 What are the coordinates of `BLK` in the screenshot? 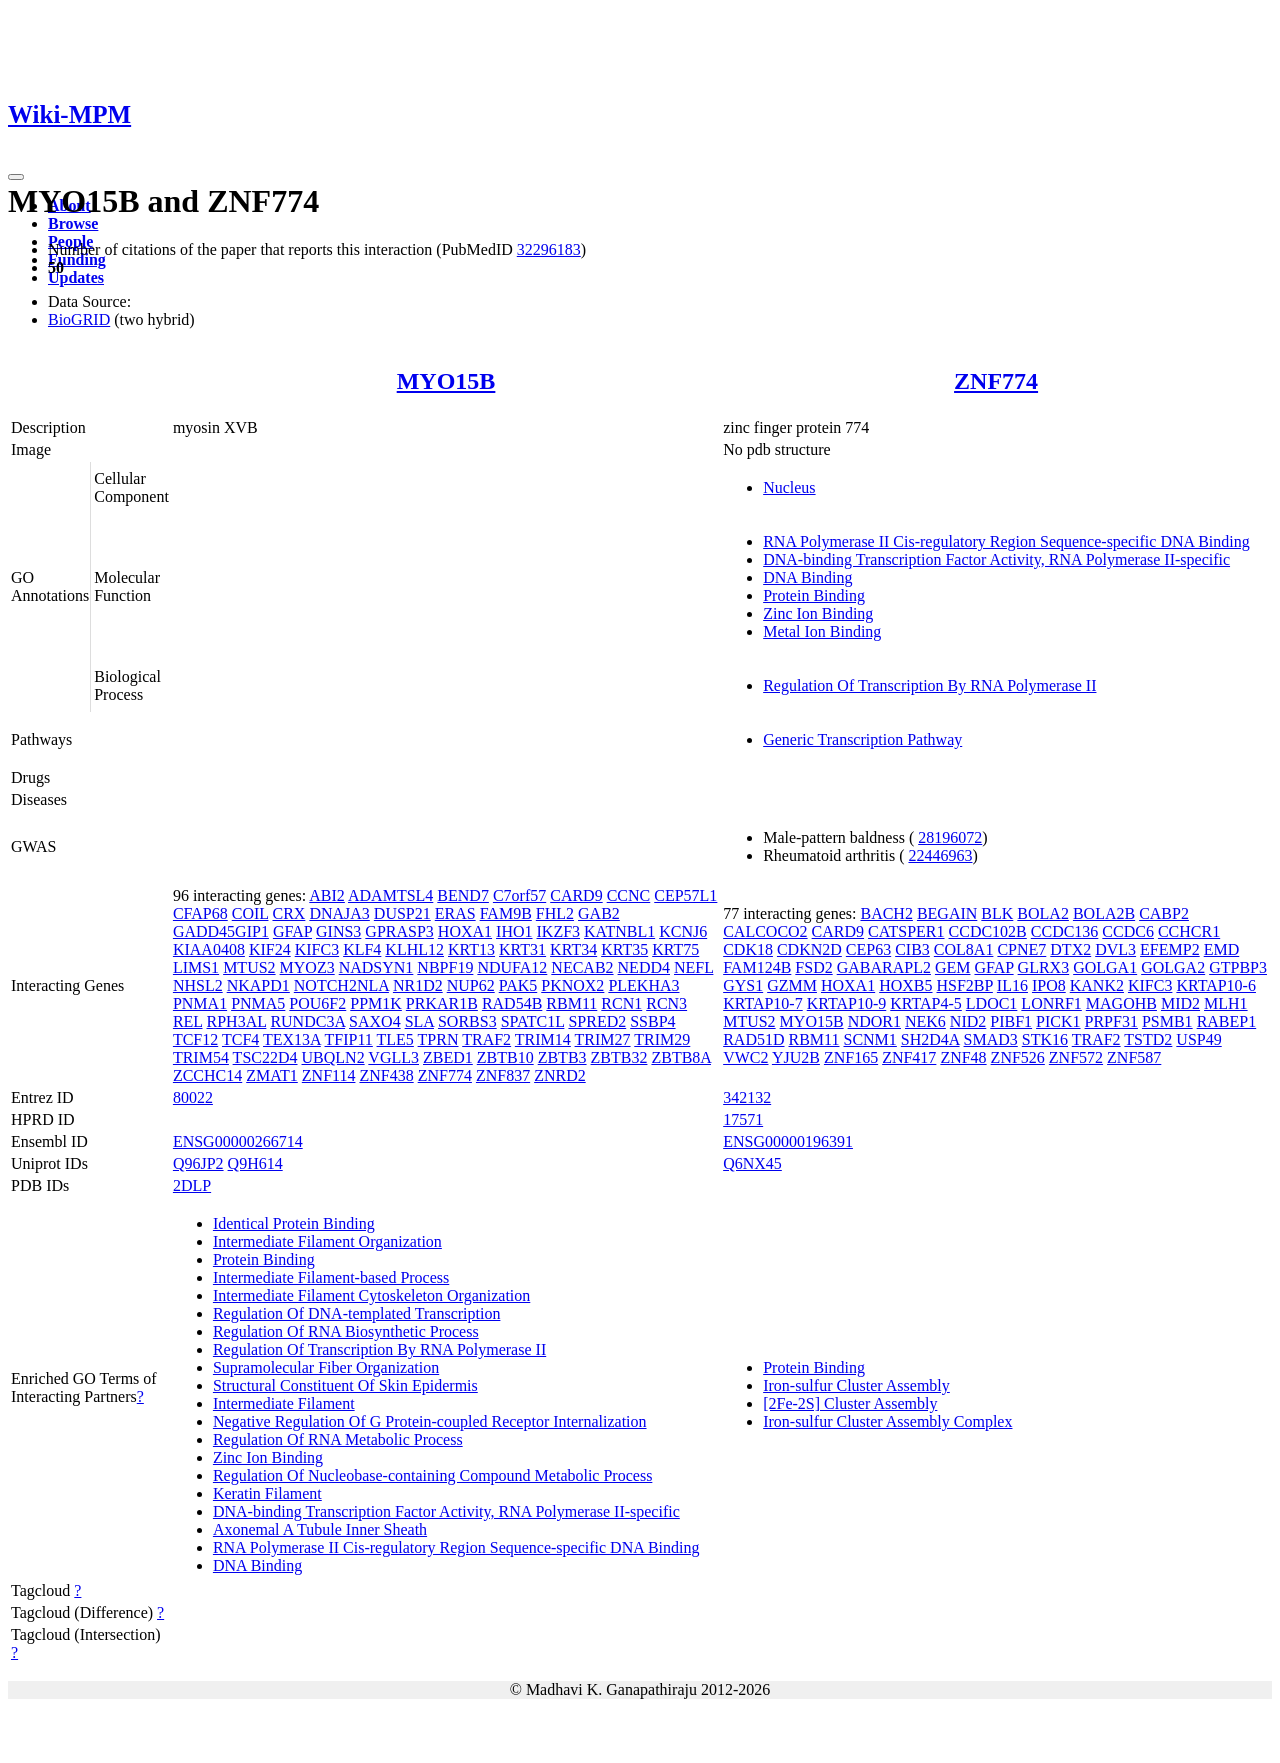 It's located at (997, 913).